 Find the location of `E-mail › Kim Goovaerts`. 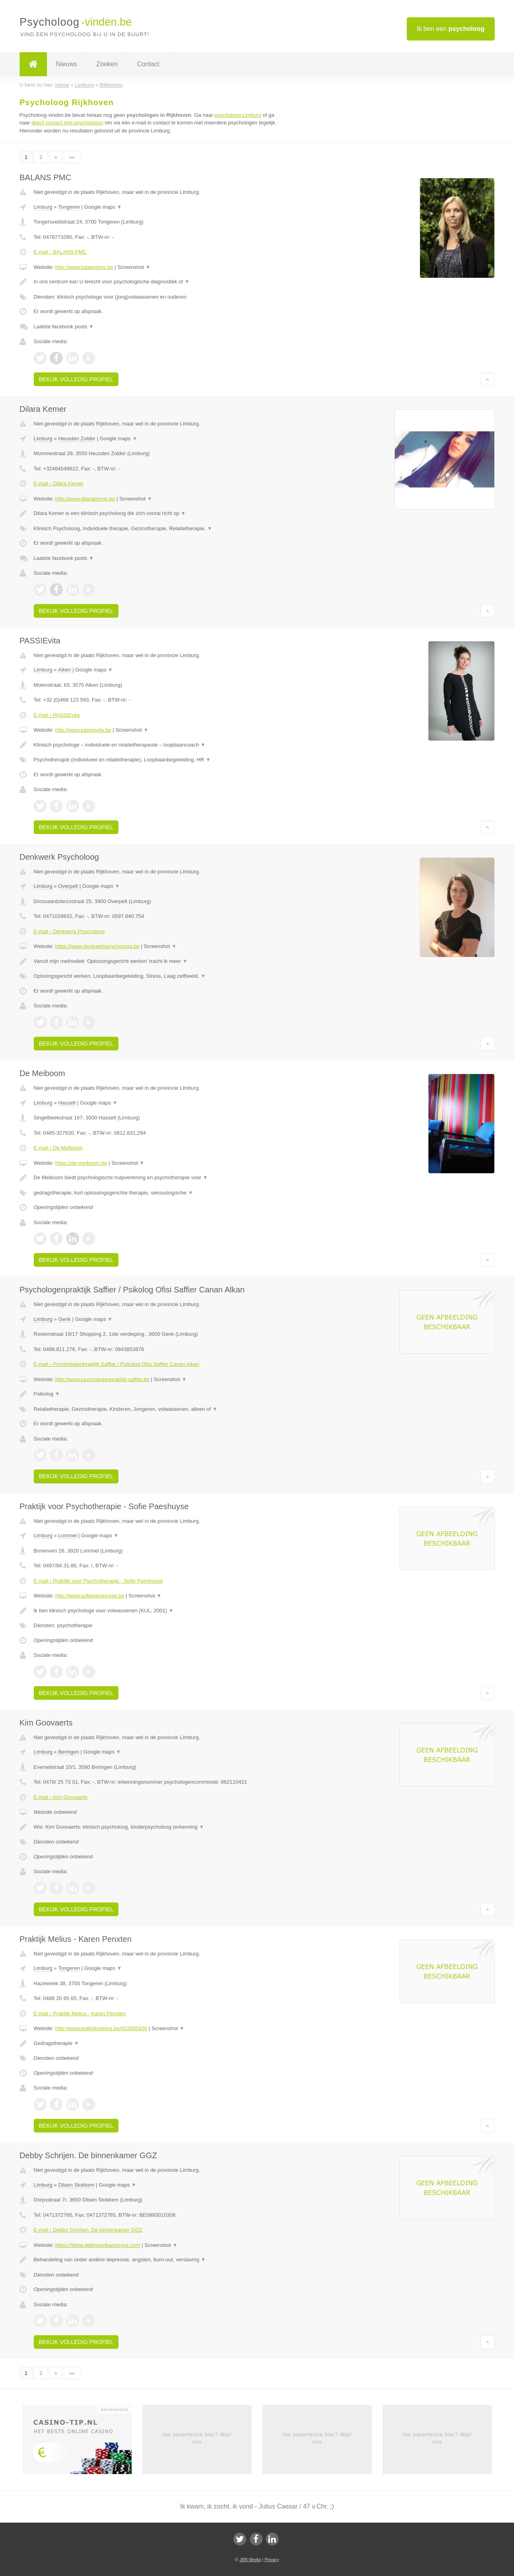

E-mail › Kim Goovaerts is located at coordinates (61, 1797).